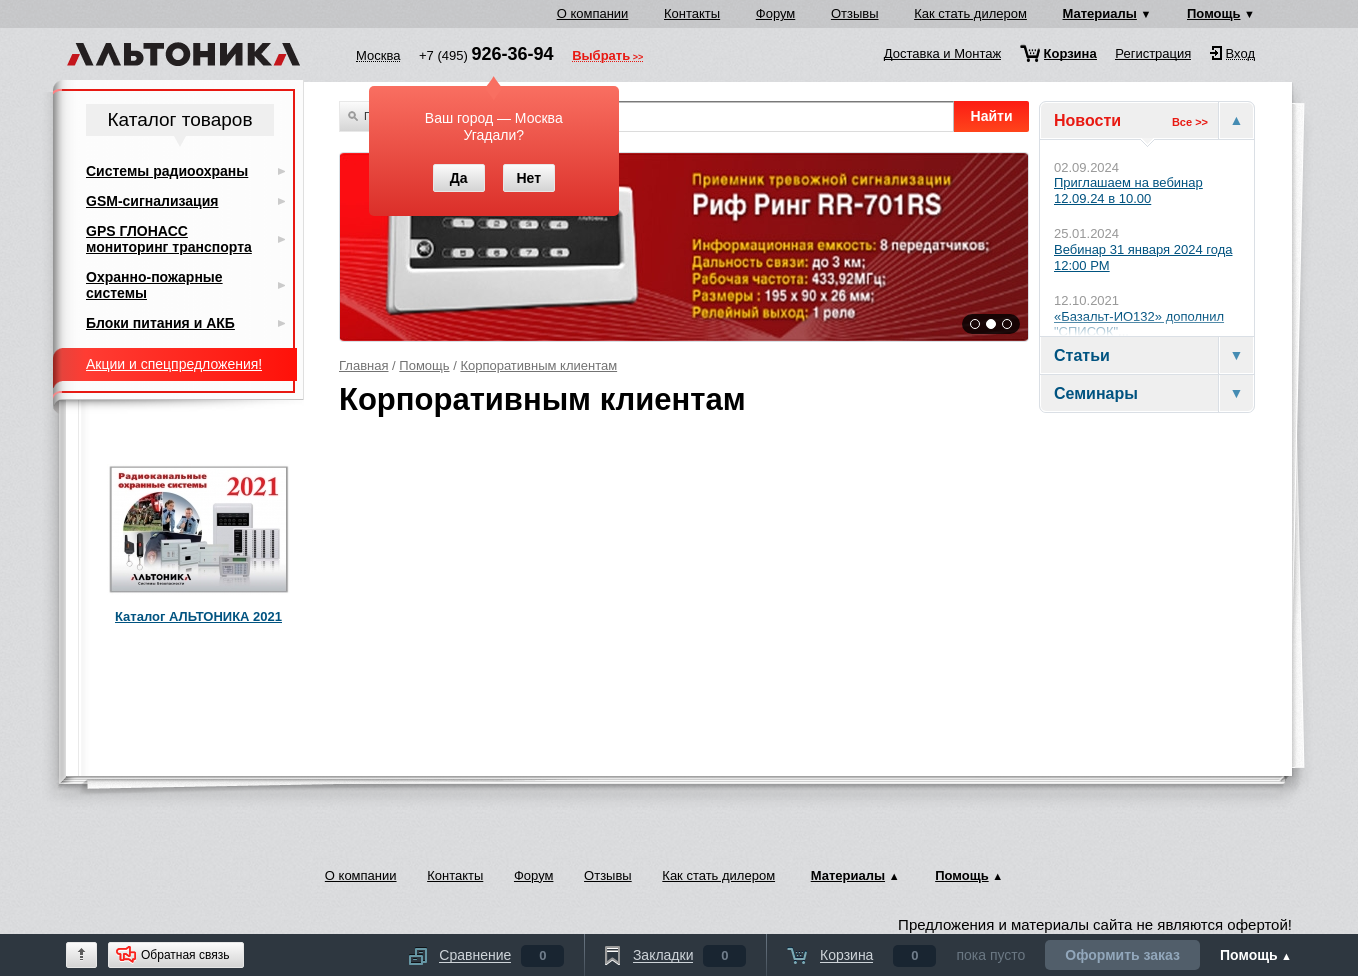 This screenshot has width=1358, height=976. Describe the element at coordinates (363, 365) in the screenshot. I see `Главная` at that location.